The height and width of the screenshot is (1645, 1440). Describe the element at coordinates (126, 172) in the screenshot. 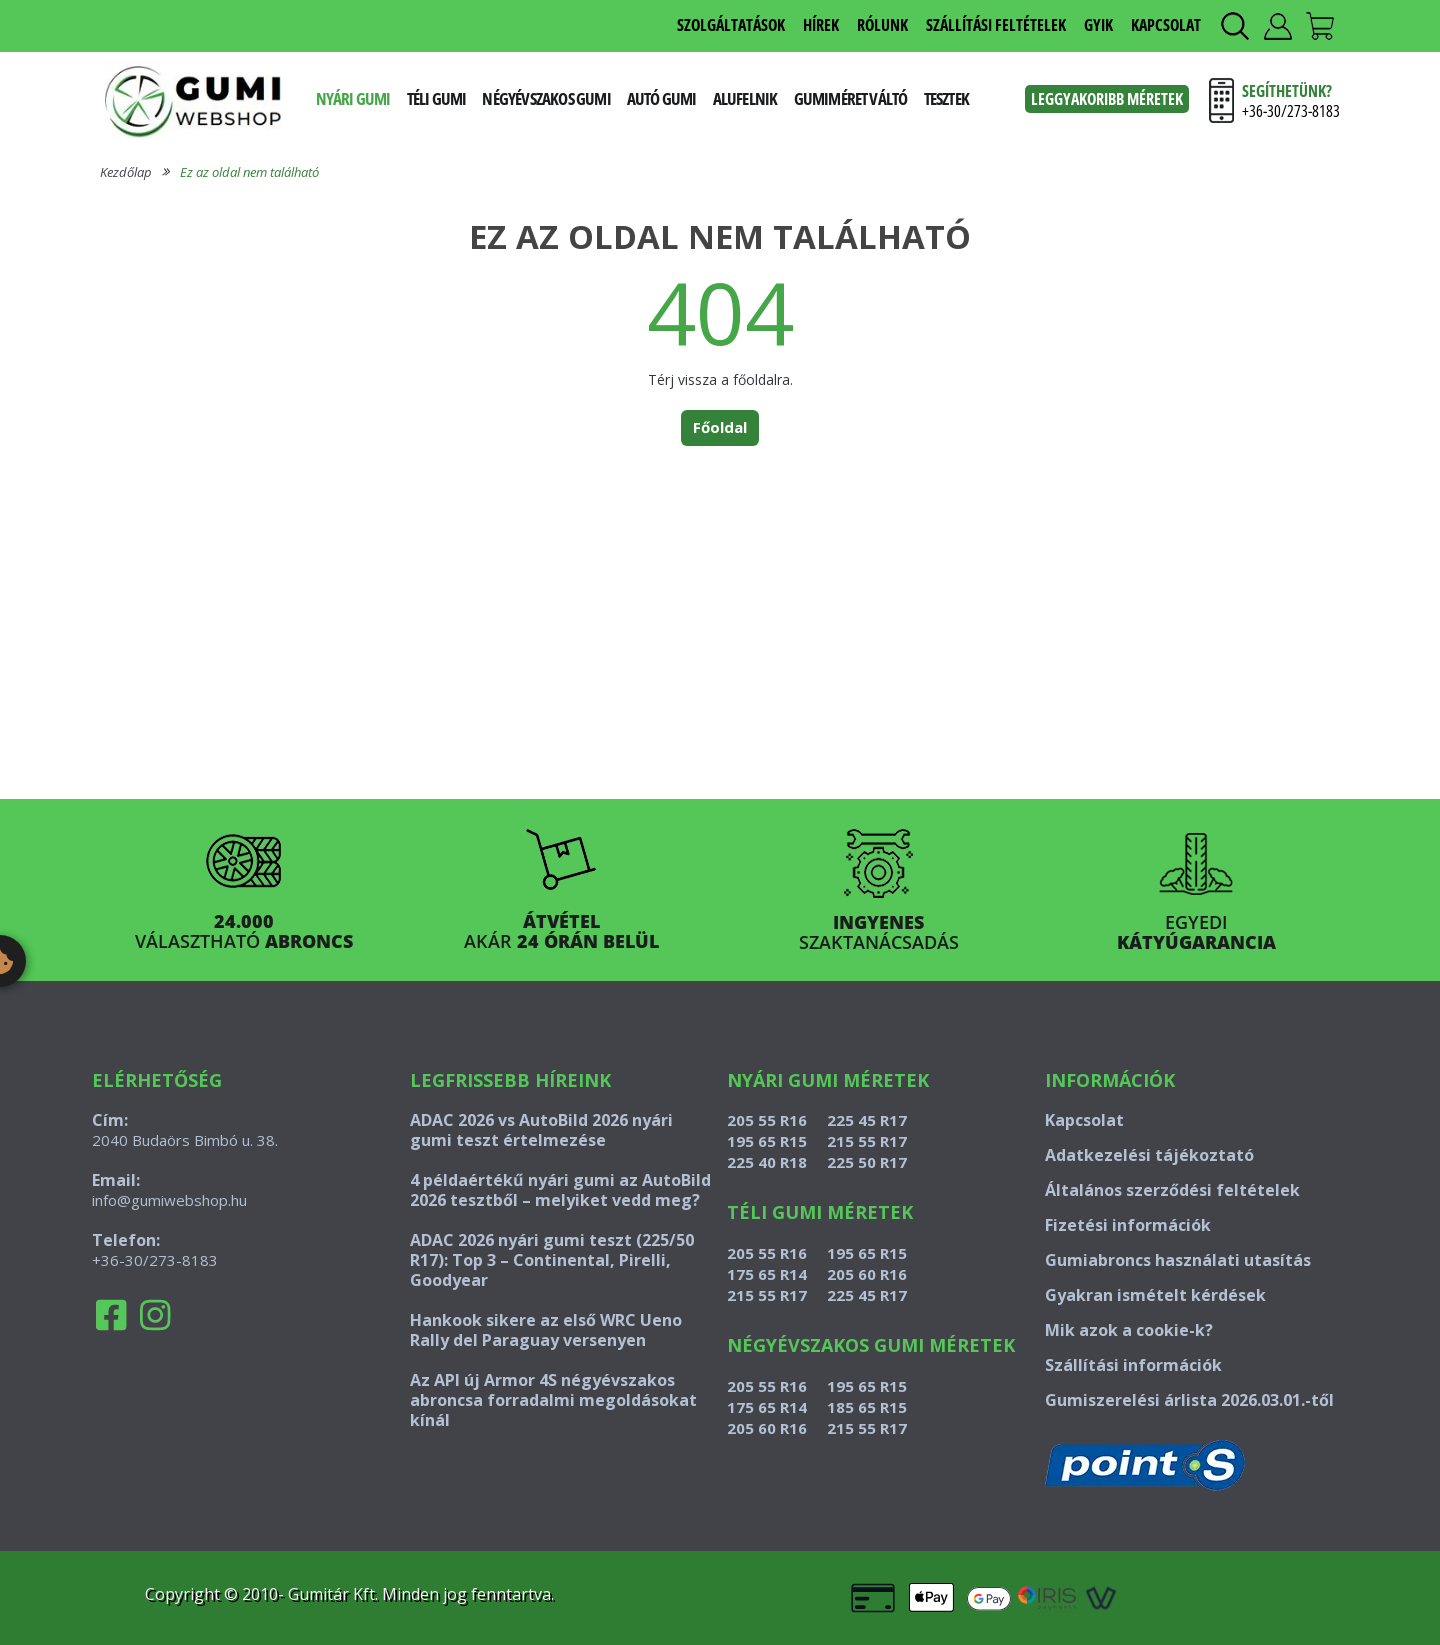

I see `Kezdőlap` at that location.